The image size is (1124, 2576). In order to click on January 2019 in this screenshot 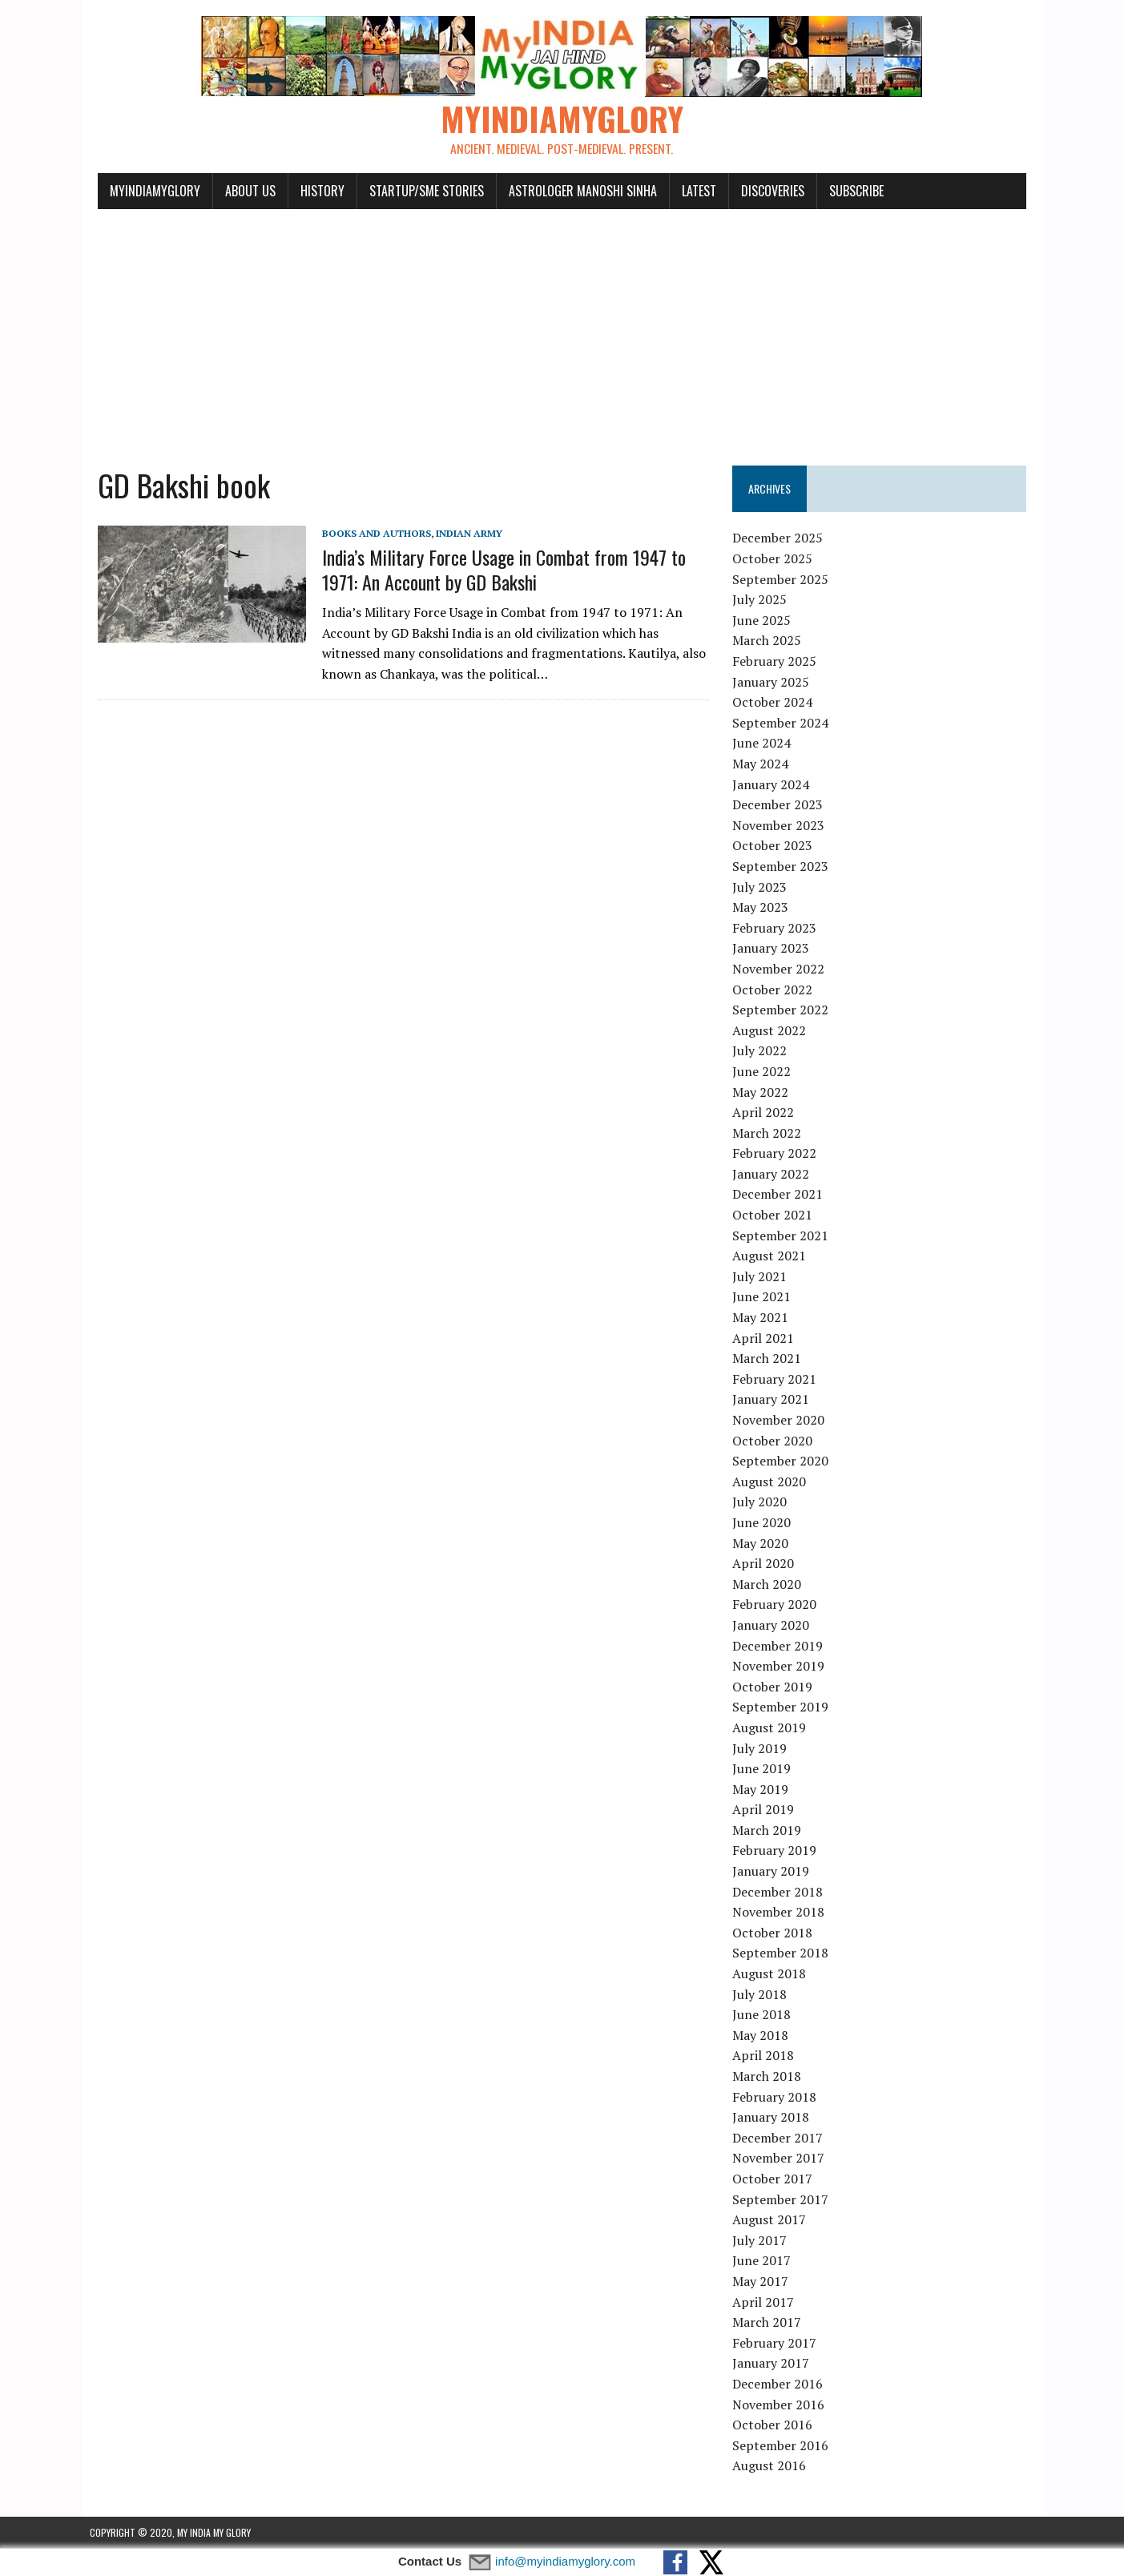, I will do `click(773, 1872)`.